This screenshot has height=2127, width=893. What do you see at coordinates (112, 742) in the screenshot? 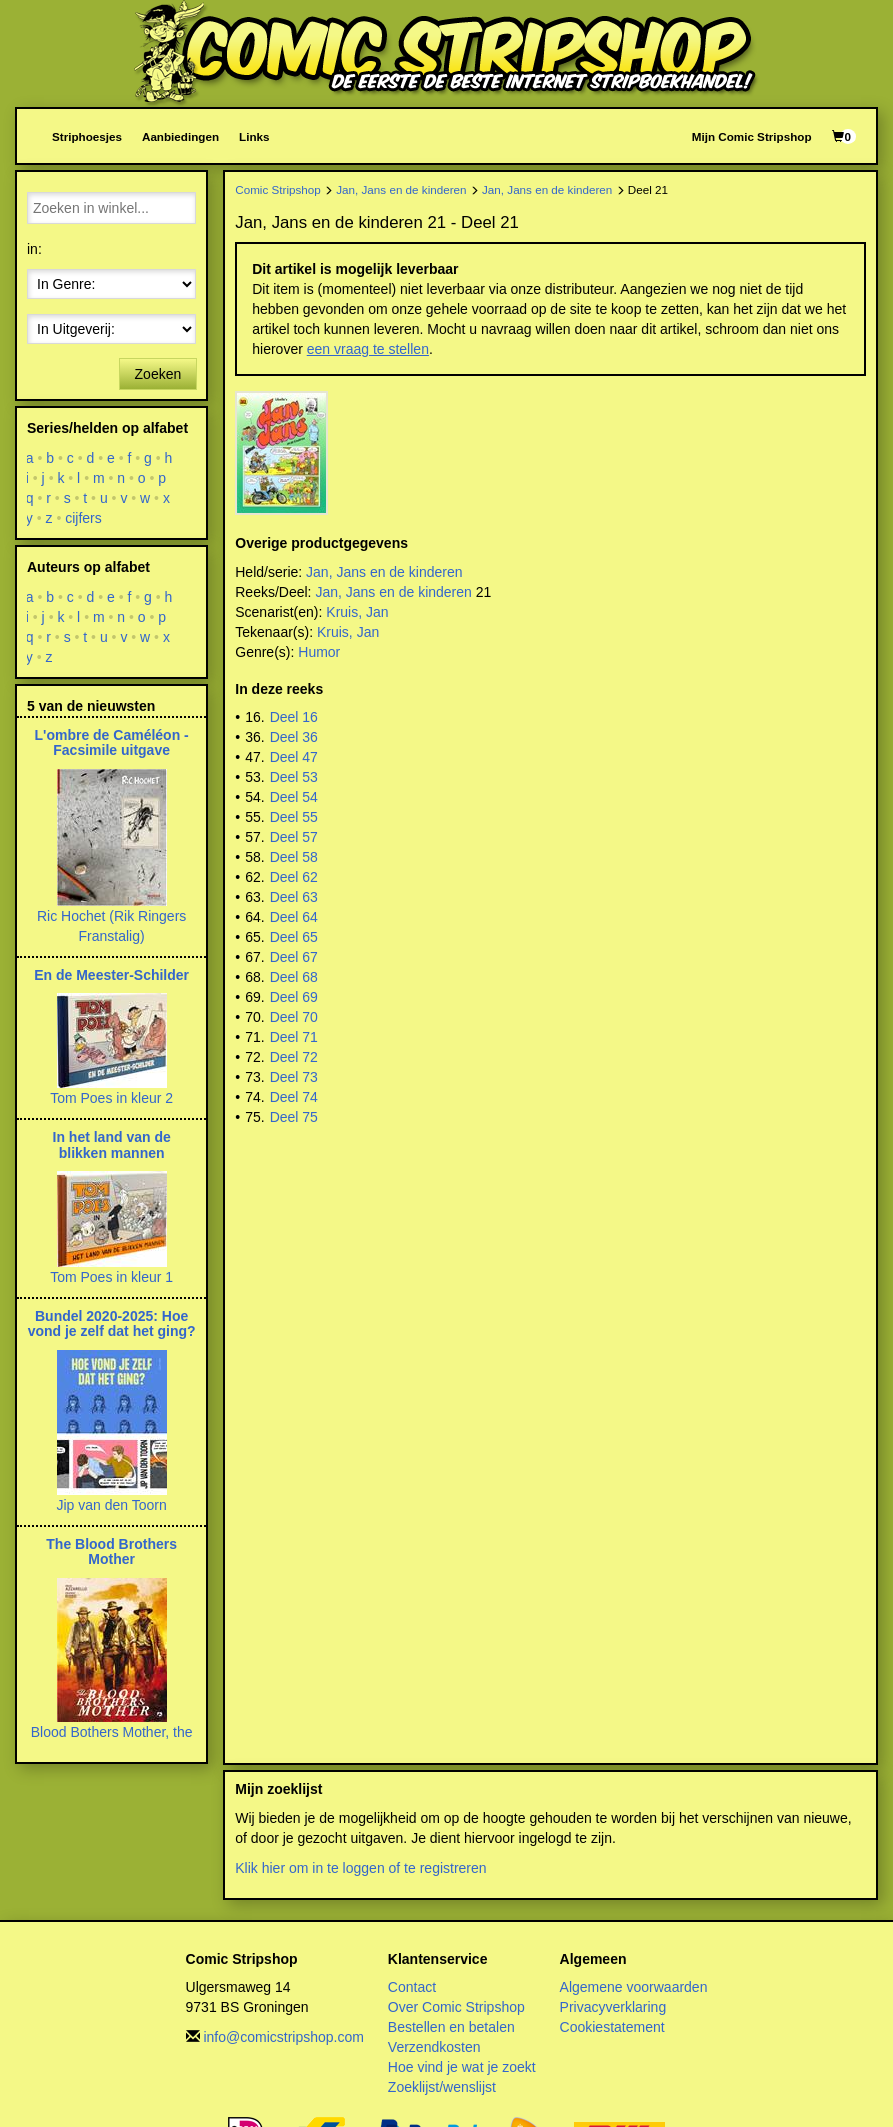
I see `L'ombre de Caméléon - Facsimile uitgave` at bounding box center [112, 742].